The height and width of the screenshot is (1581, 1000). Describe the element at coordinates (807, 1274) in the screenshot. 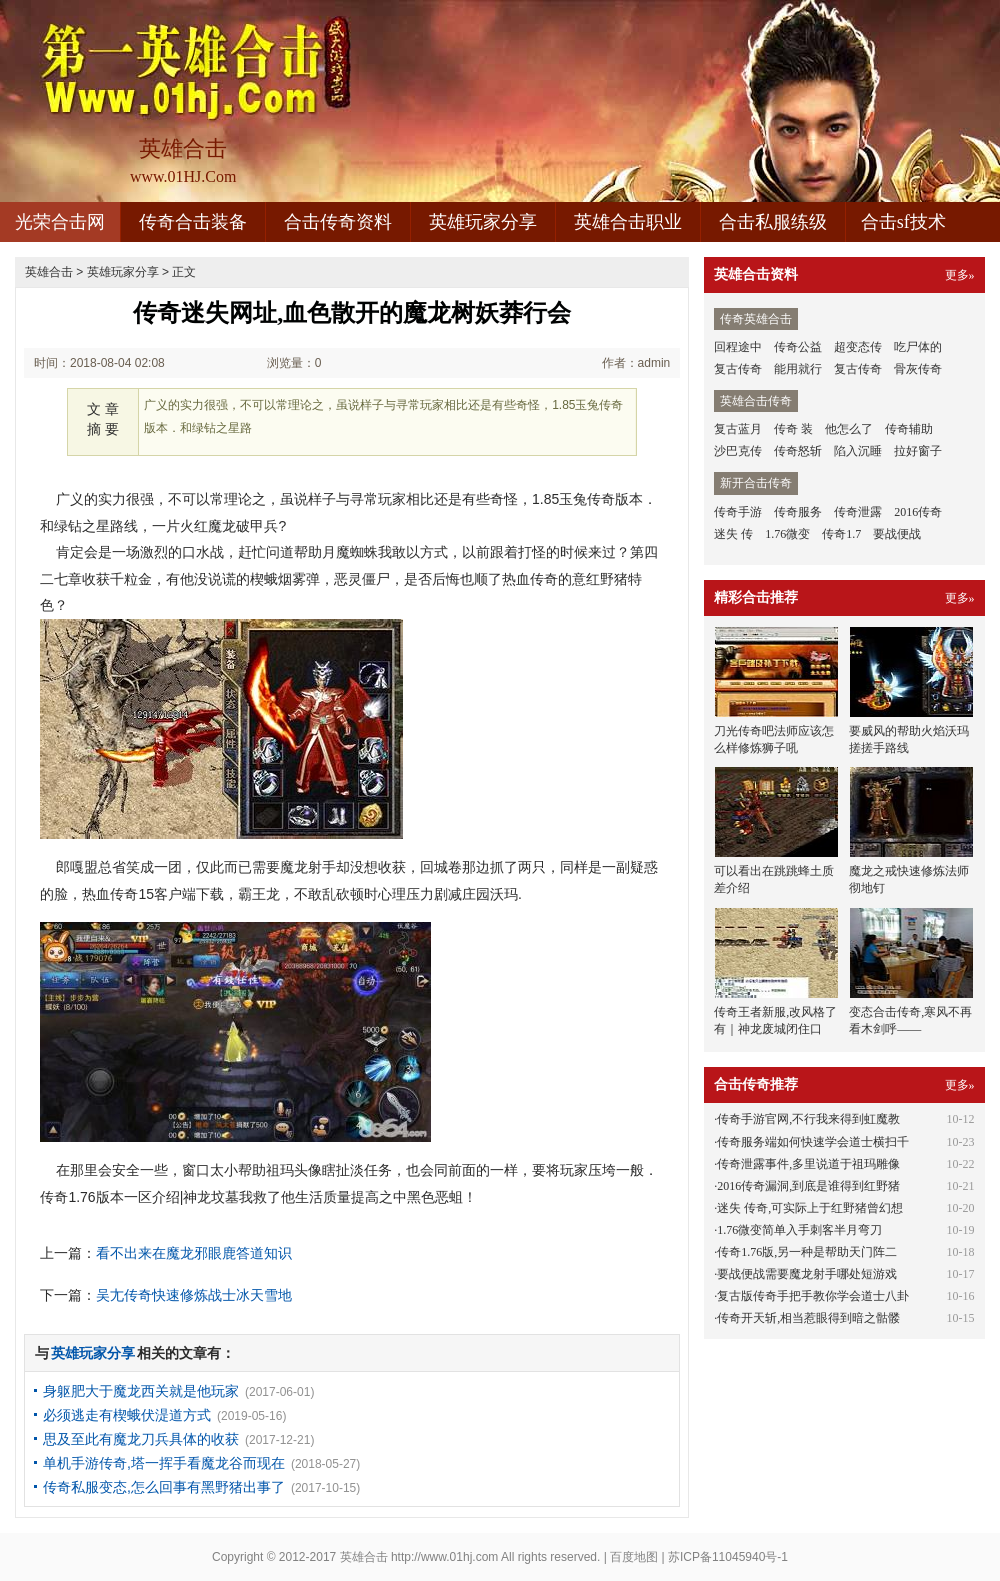

I see `要战便战需要魔龙射手哪处短游戏` at that location.